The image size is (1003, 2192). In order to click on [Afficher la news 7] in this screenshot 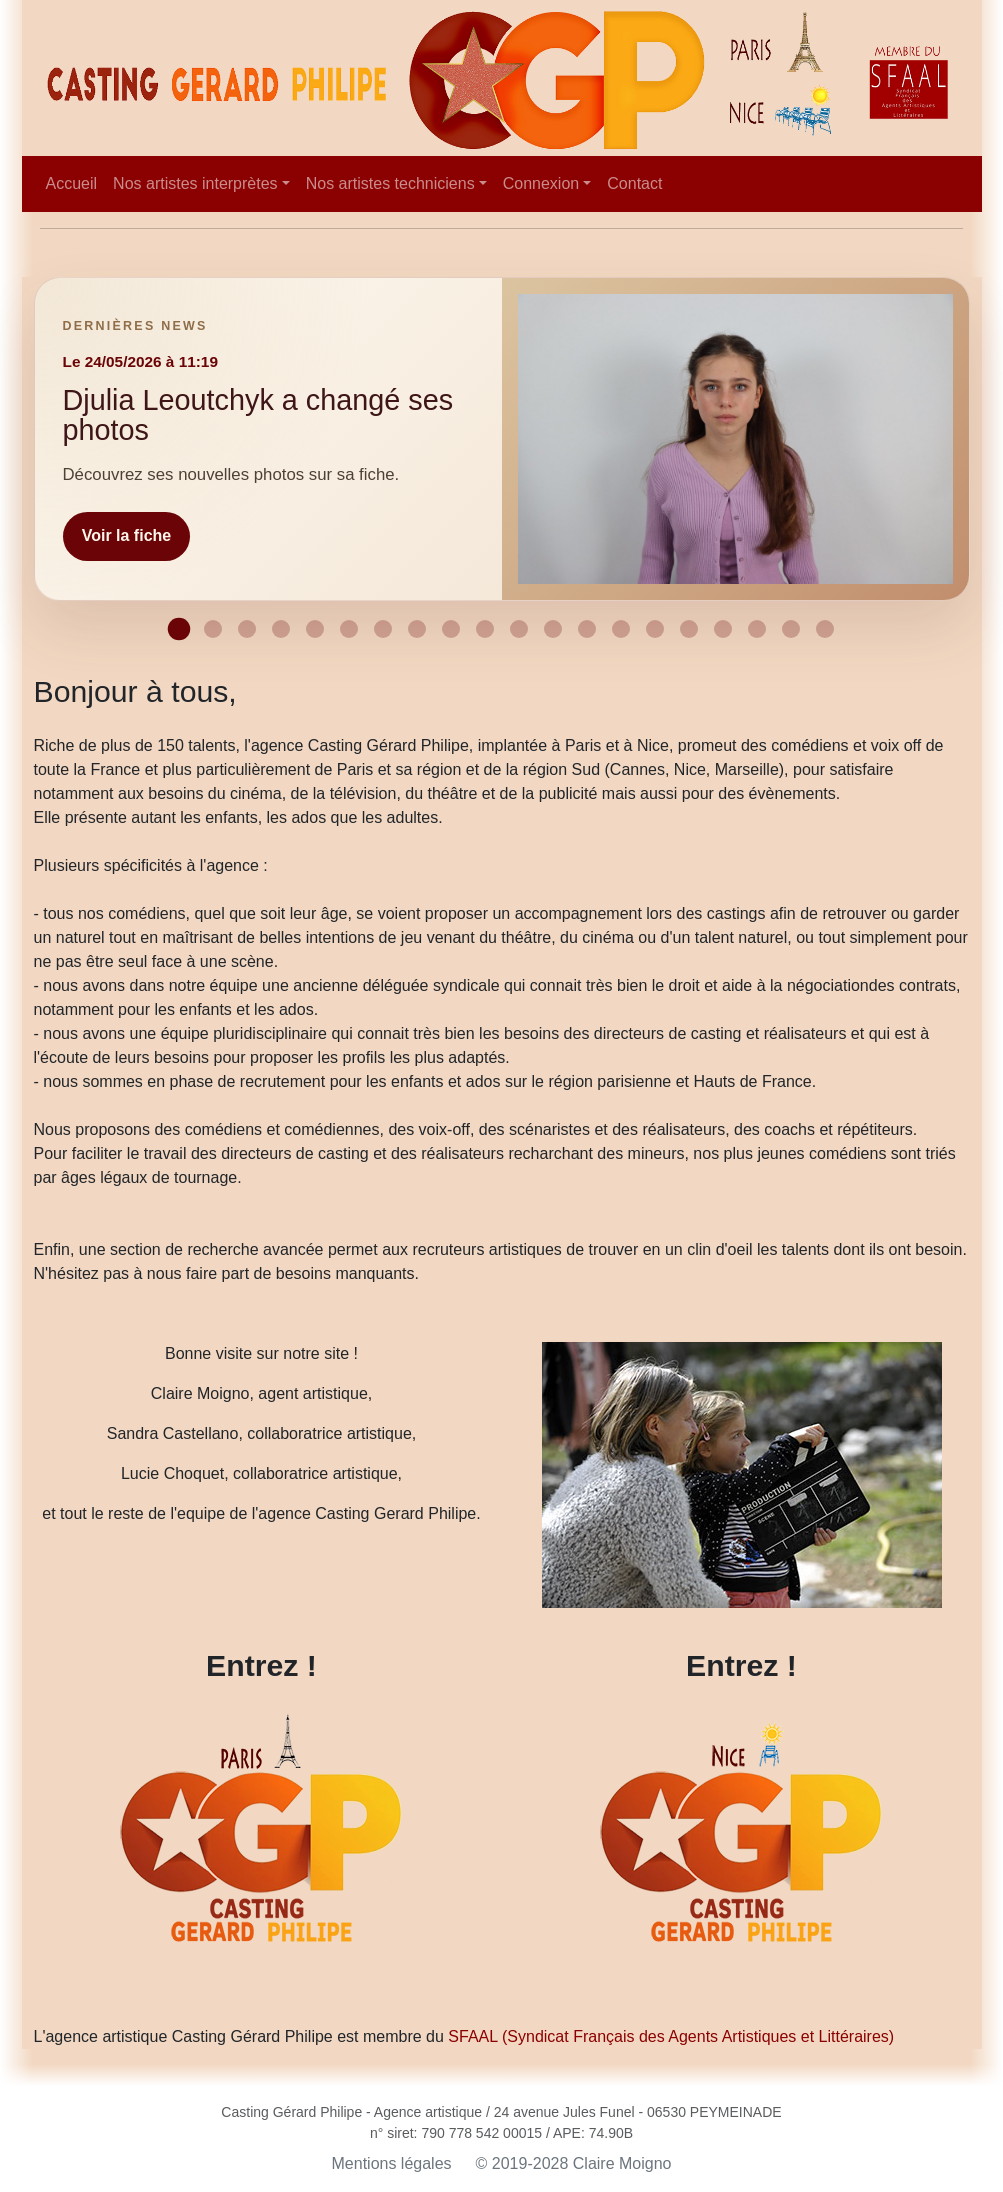, I will do `click(383, 629)`.